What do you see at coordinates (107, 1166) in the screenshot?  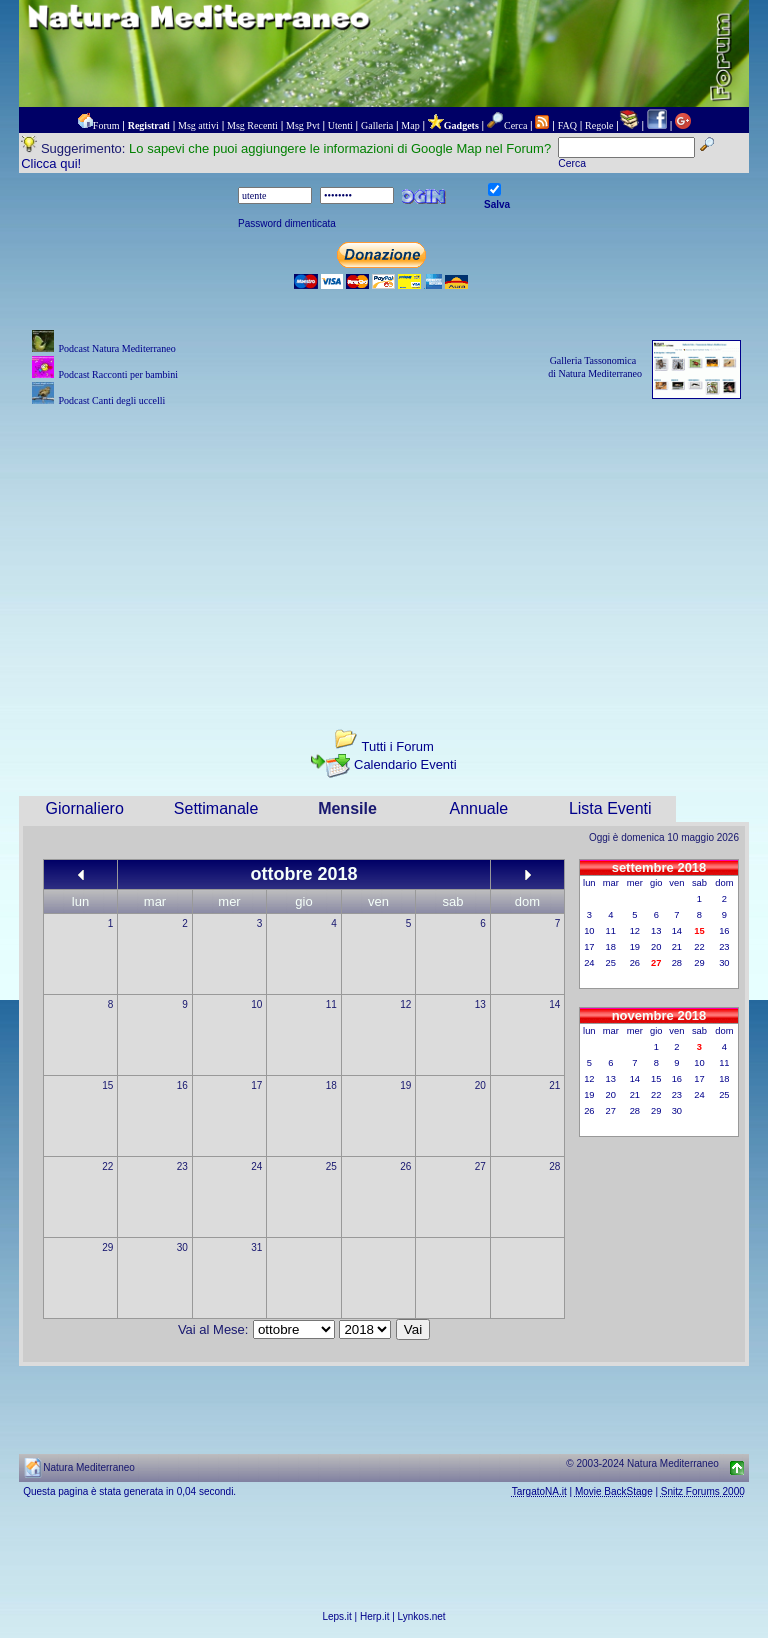 I see `22` at bounding box center [107, 1166].